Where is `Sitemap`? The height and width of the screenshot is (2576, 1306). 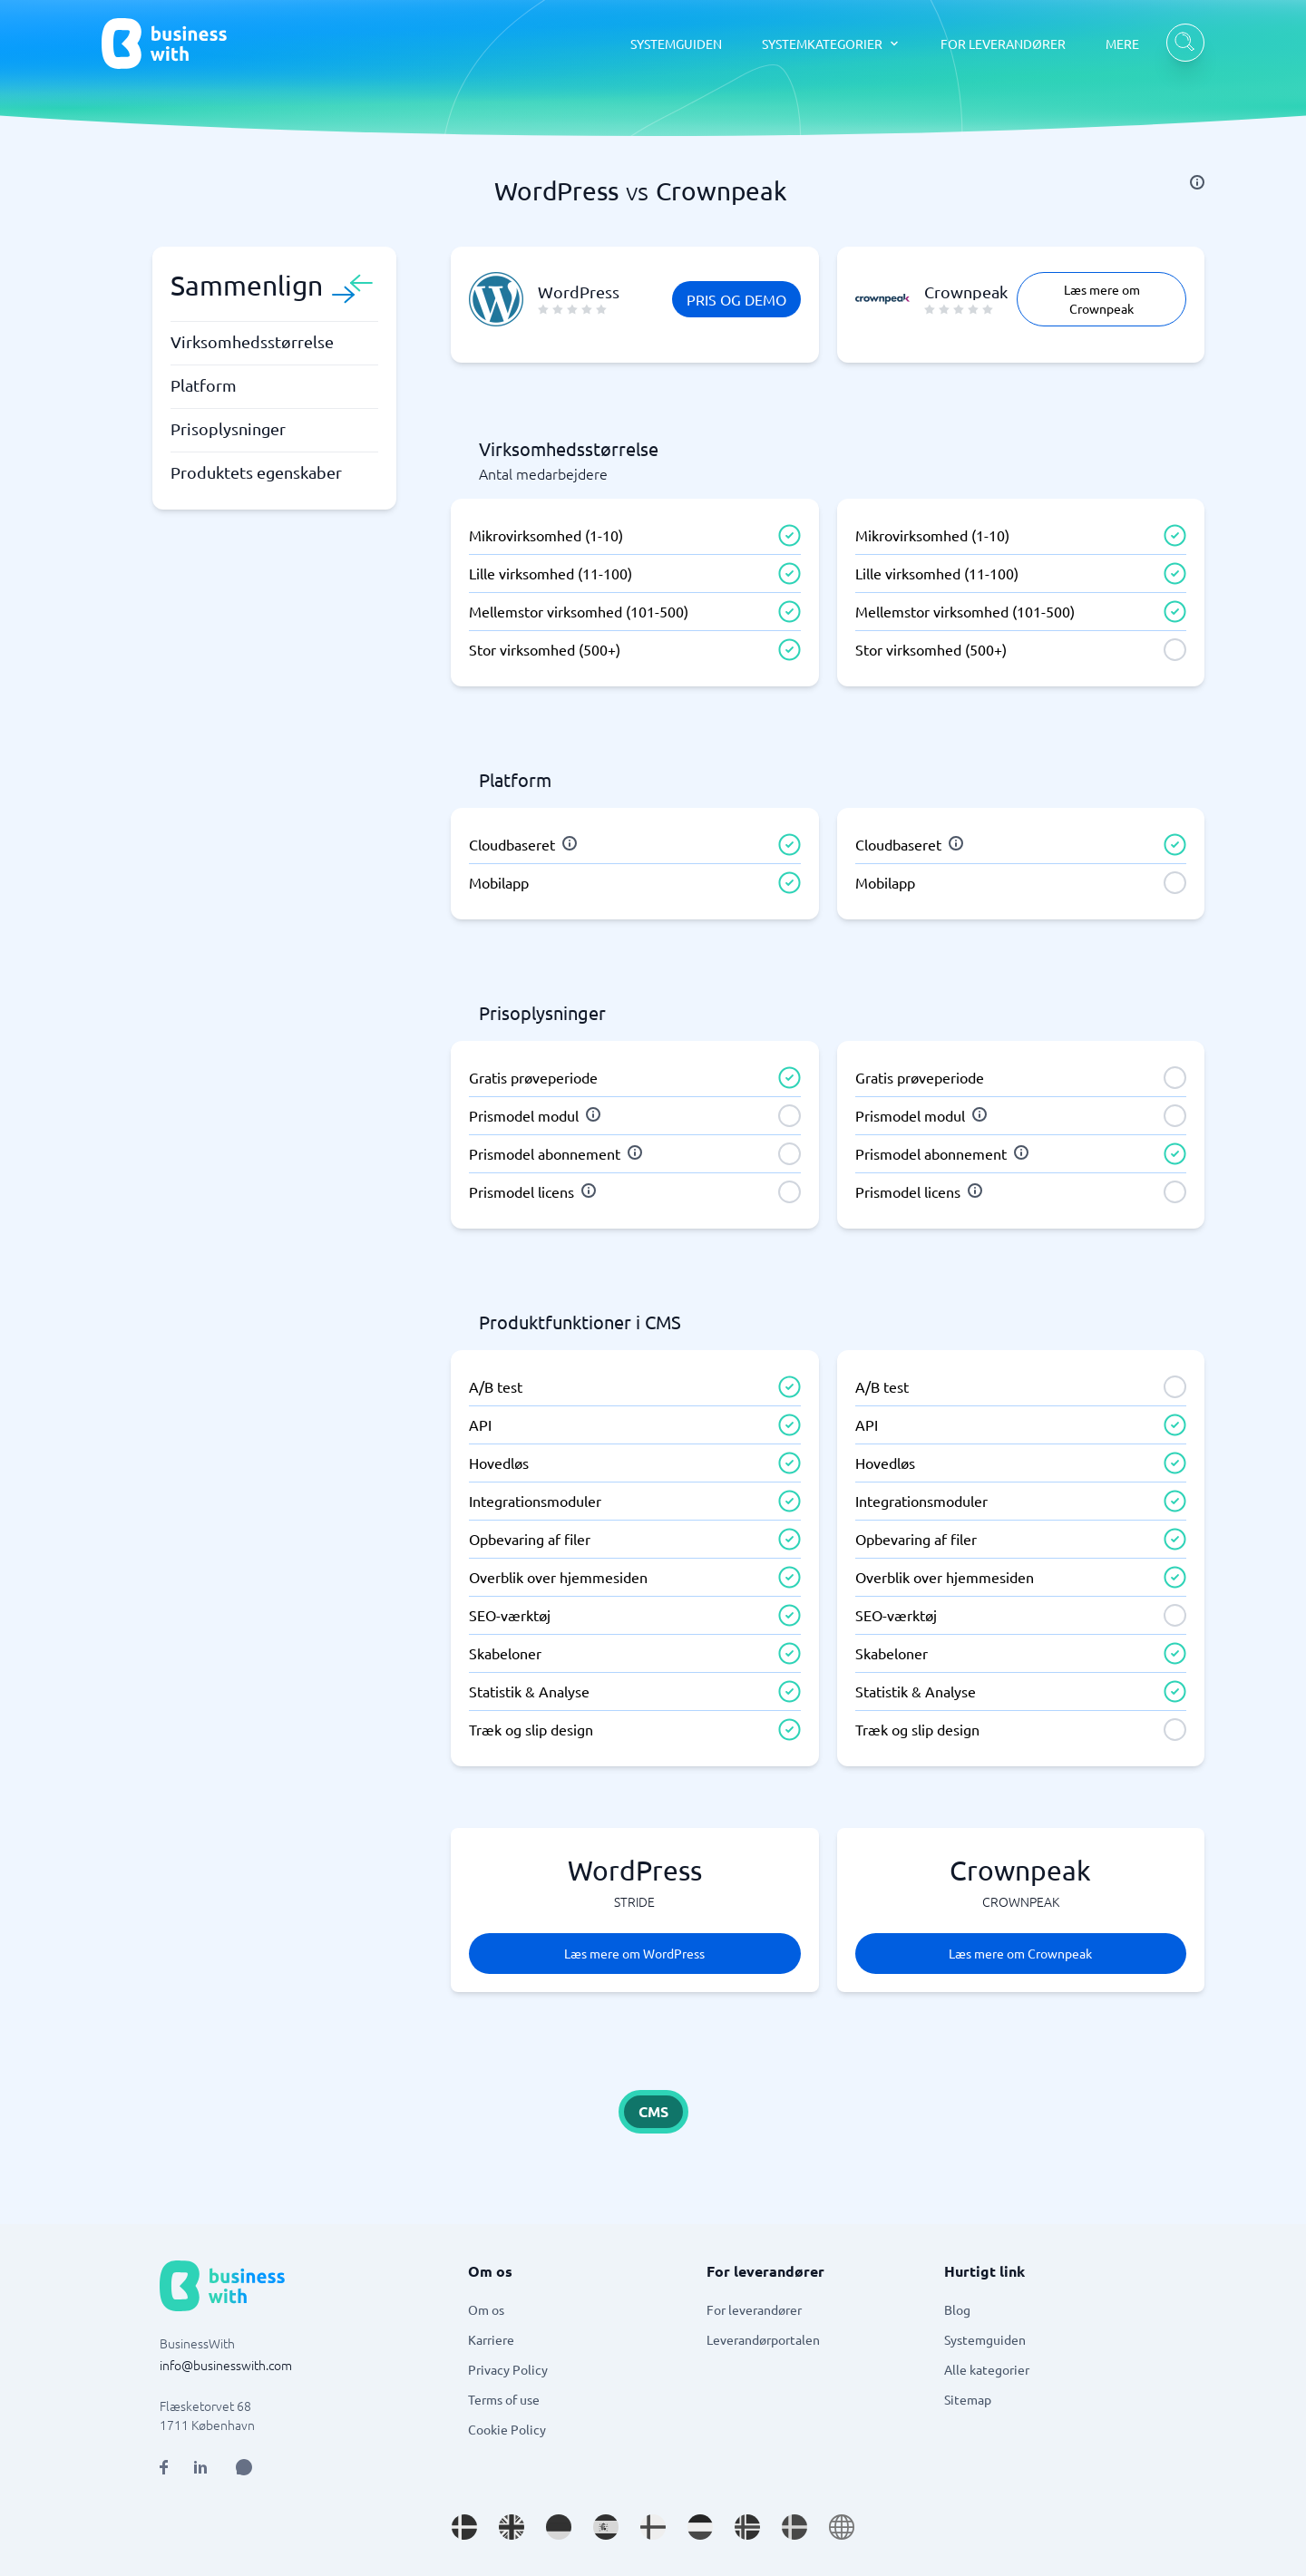
Sitemap is located at coordinates (967, 2399).